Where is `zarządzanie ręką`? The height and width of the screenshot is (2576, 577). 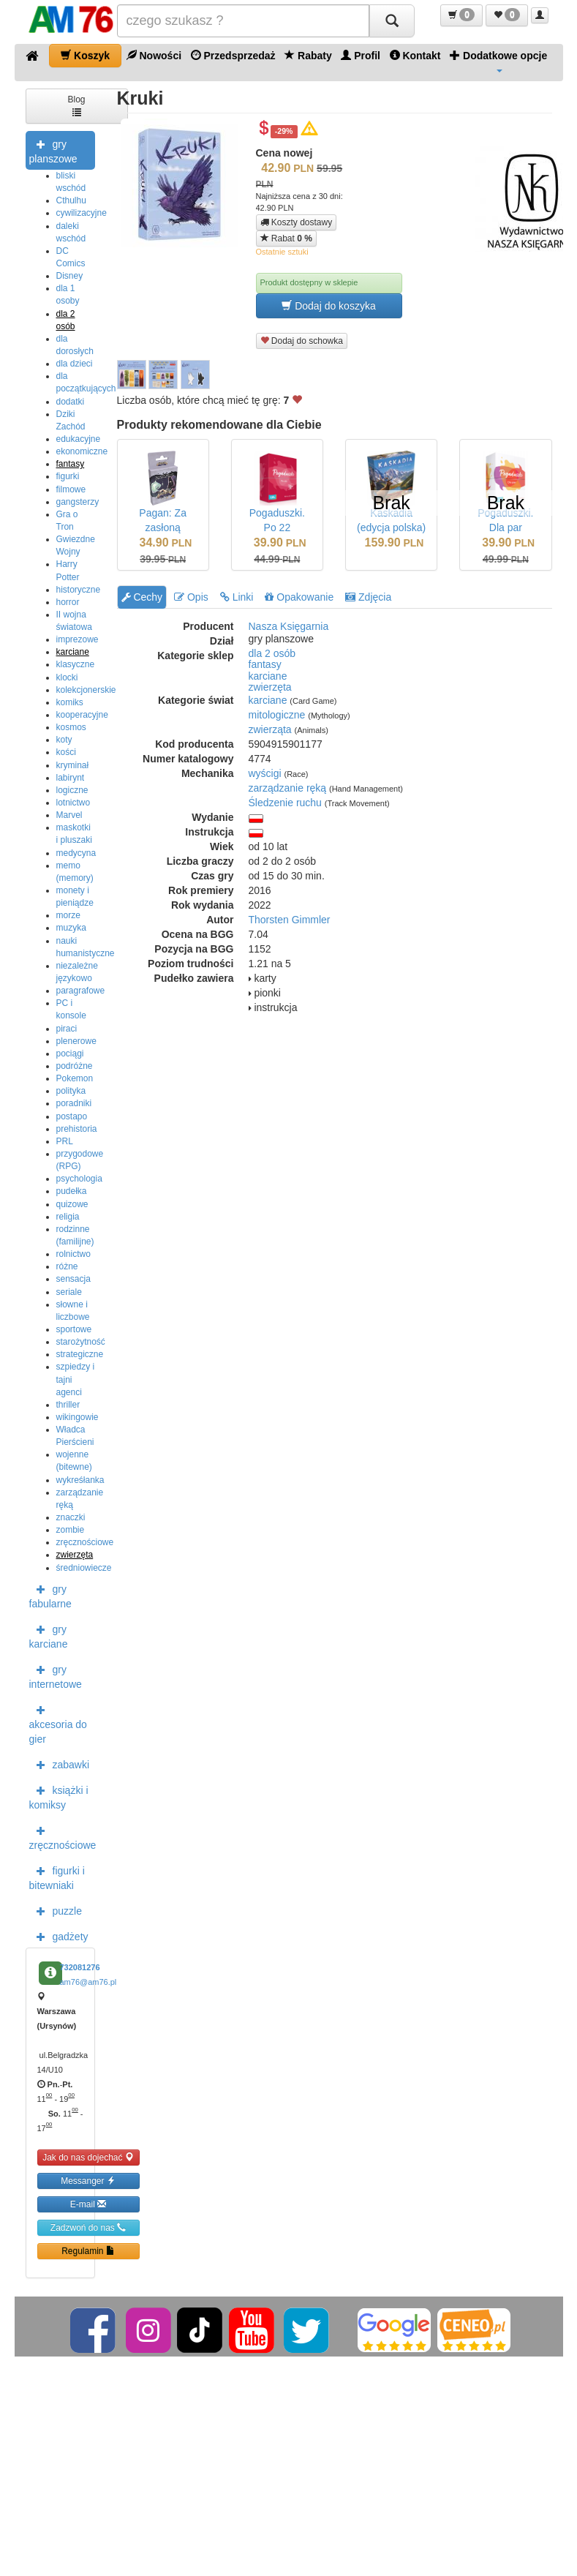 zarządzanie ręką is located at coordinates (288, 788).